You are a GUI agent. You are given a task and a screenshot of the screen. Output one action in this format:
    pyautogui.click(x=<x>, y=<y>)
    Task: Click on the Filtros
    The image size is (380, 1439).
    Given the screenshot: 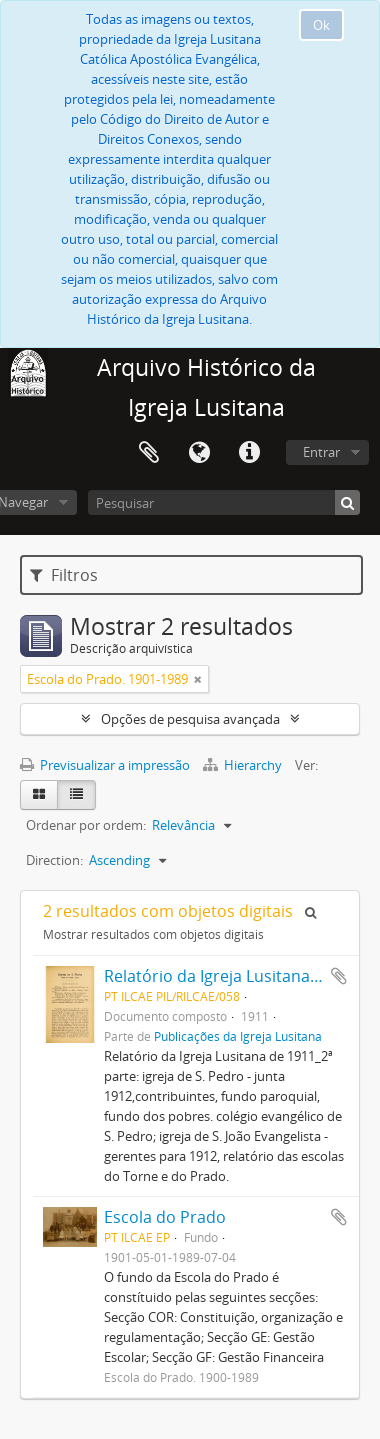 What is the action you would take?
    pyautogui.click(x=64, y=575)
    